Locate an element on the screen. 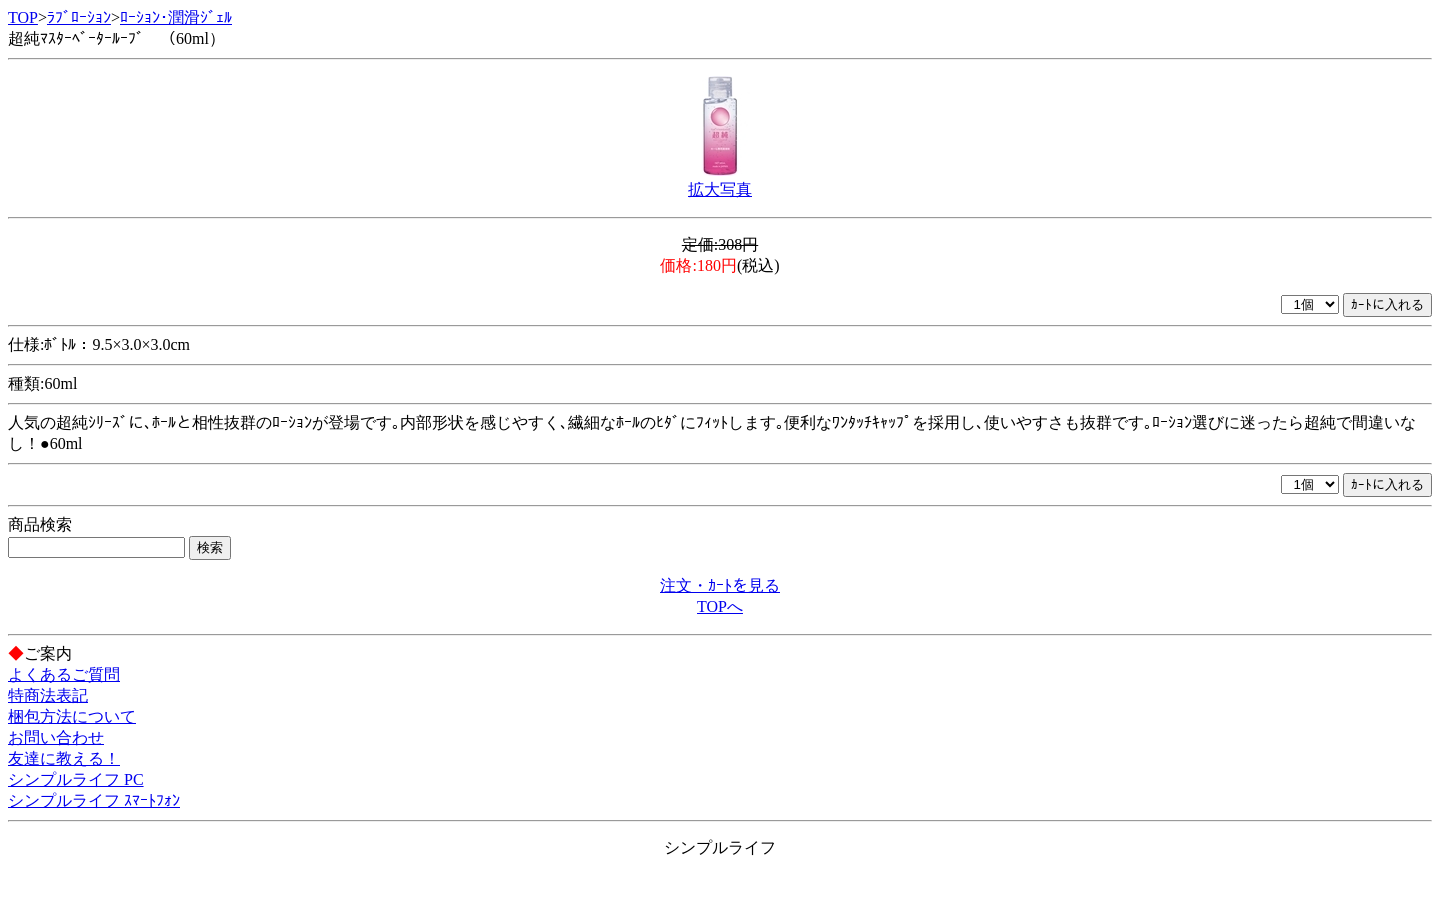 This screenshot has width=1440, height=901. ﾗﾌﾞﾛｰｼｮﾝ is located at coordinates (79, 17).